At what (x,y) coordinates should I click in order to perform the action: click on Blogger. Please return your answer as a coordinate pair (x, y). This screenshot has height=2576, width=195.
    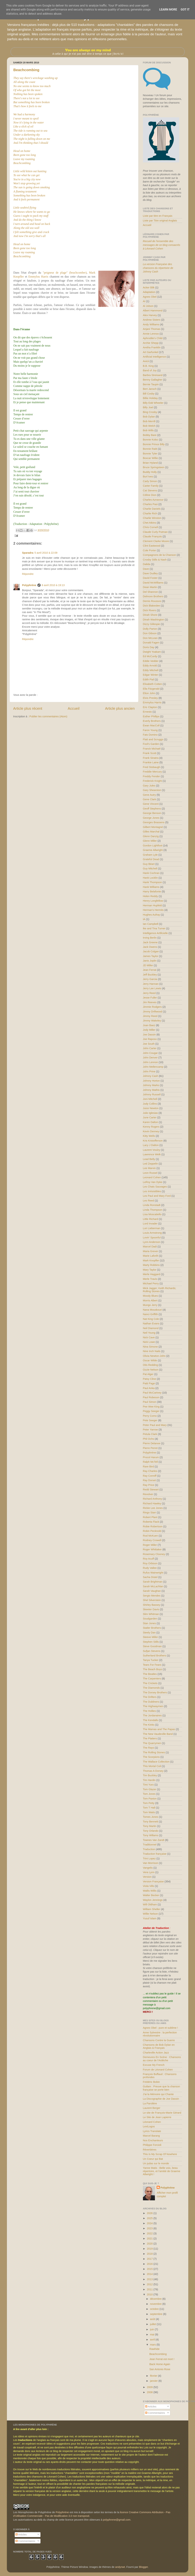
    Looking at the image, I should click on (143, 2566).